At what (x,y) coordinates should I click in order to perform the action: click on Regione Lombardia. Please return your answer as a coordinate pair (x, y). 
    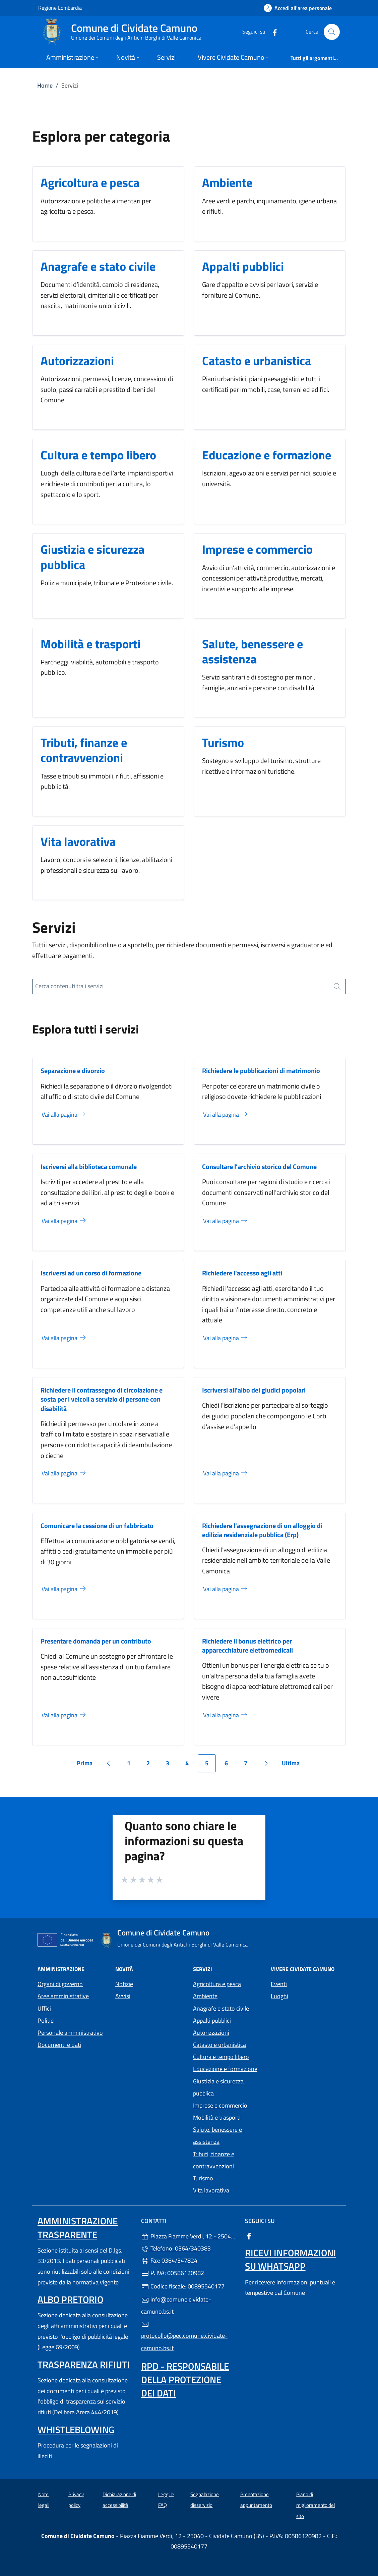
    Looking at the image, I should click on (60, 7).